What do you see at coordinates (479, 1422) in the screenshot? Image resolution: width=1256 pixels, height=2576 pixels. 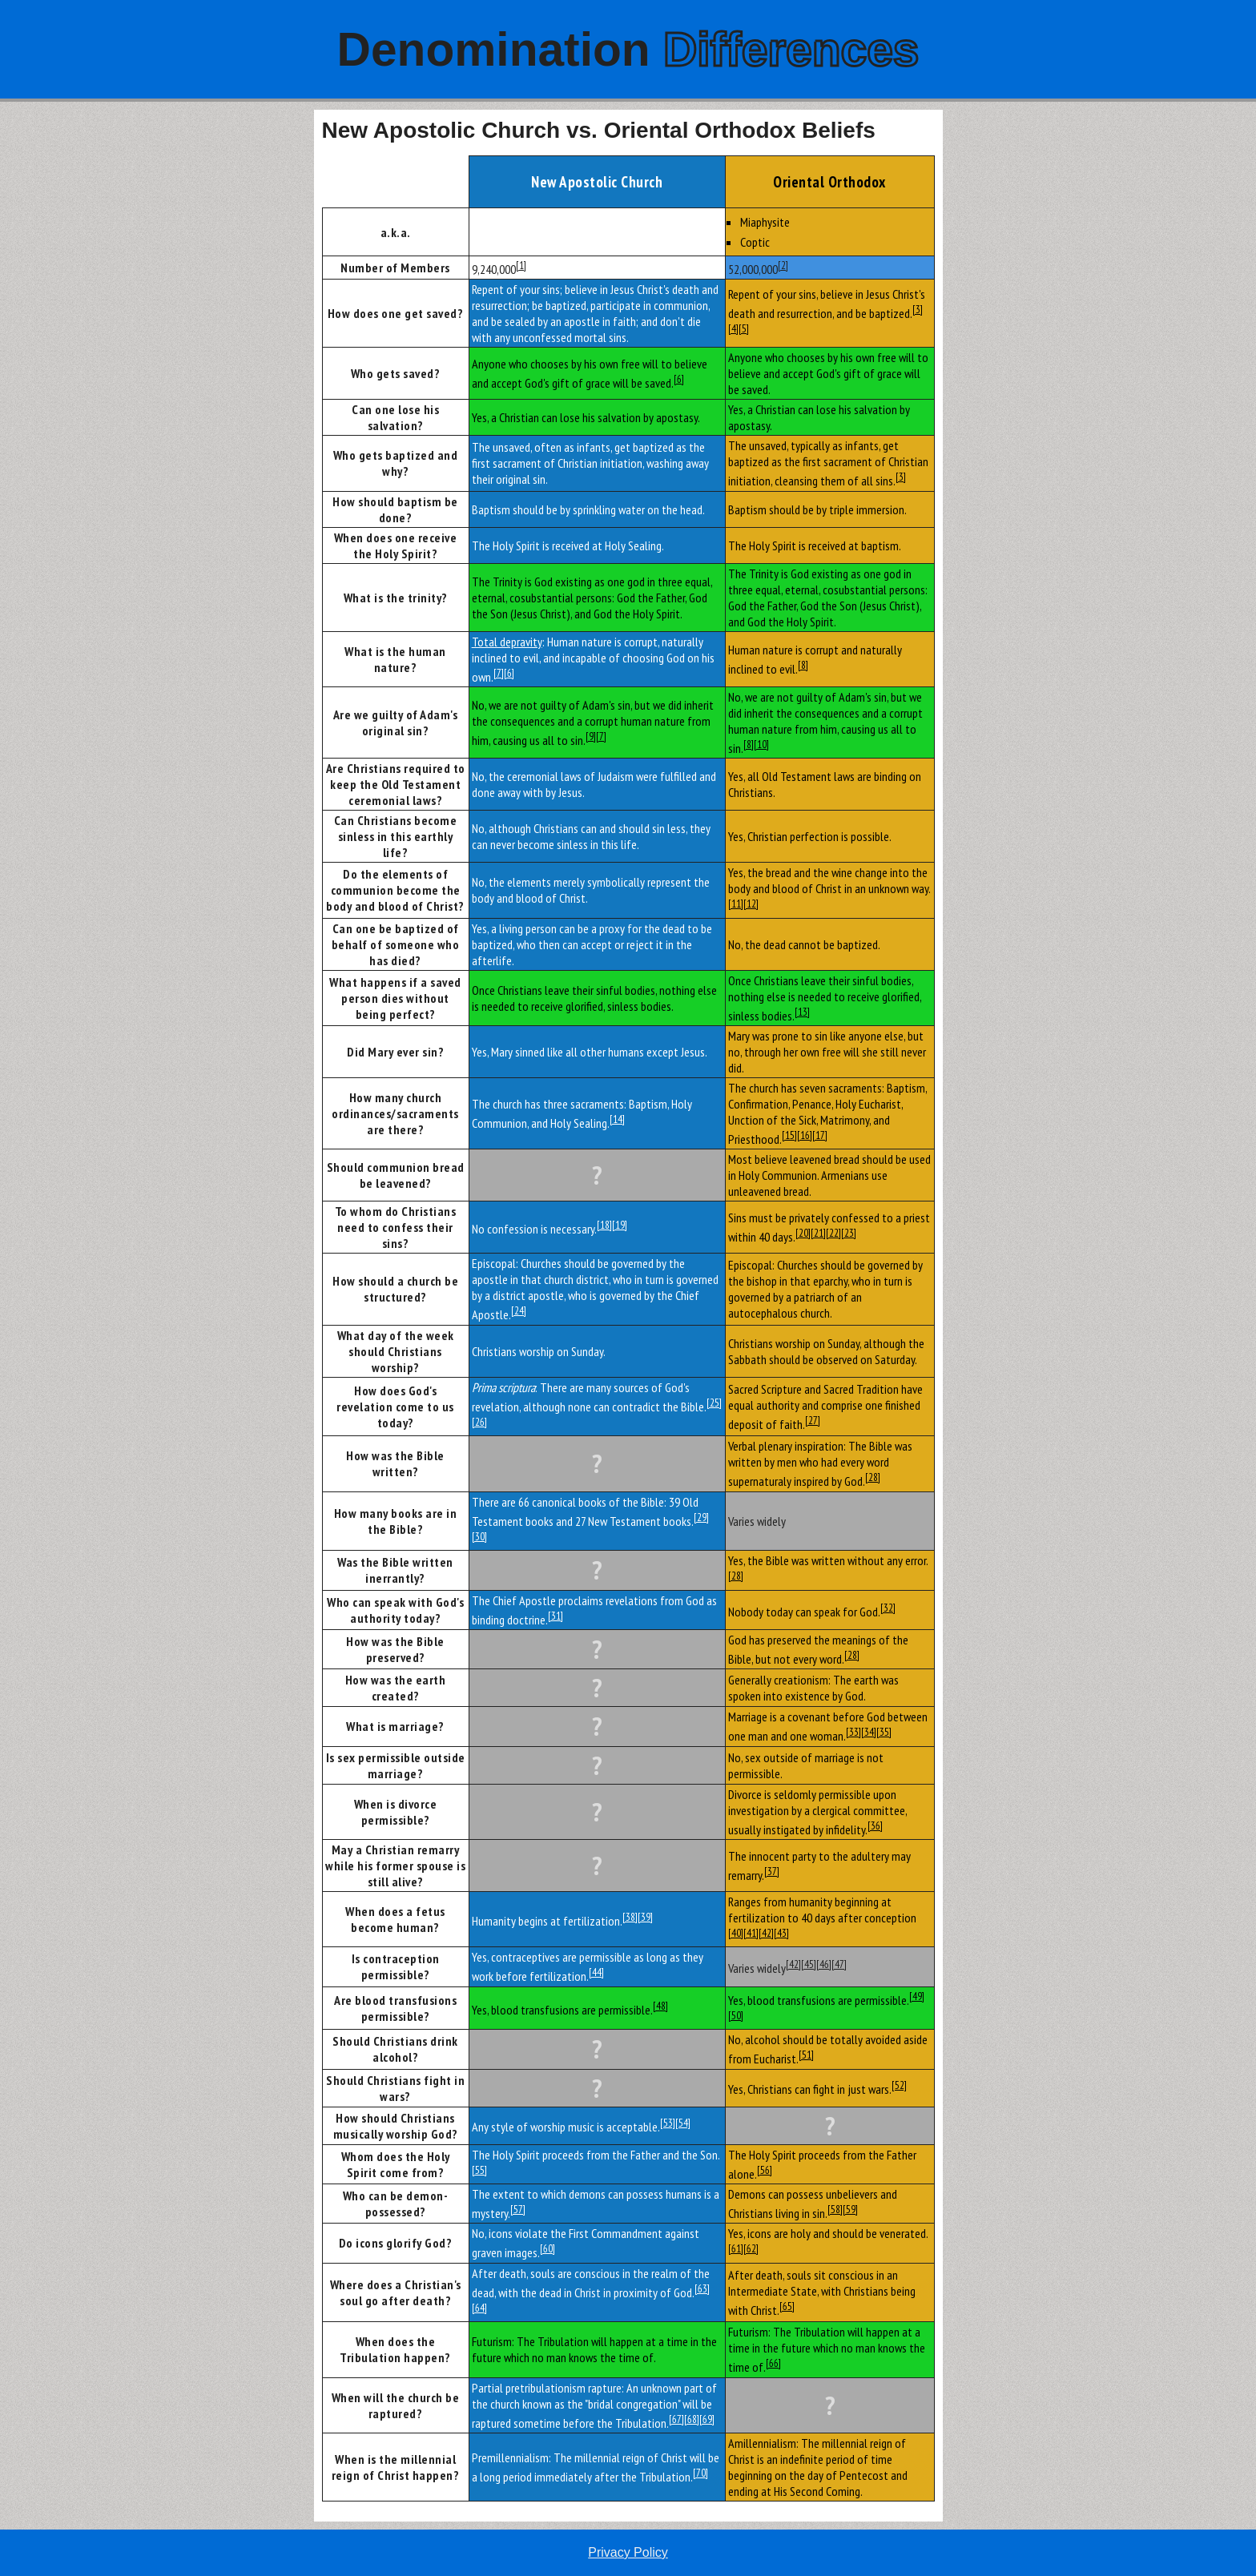 I see `[26]` at bounding box center [479, 1422].